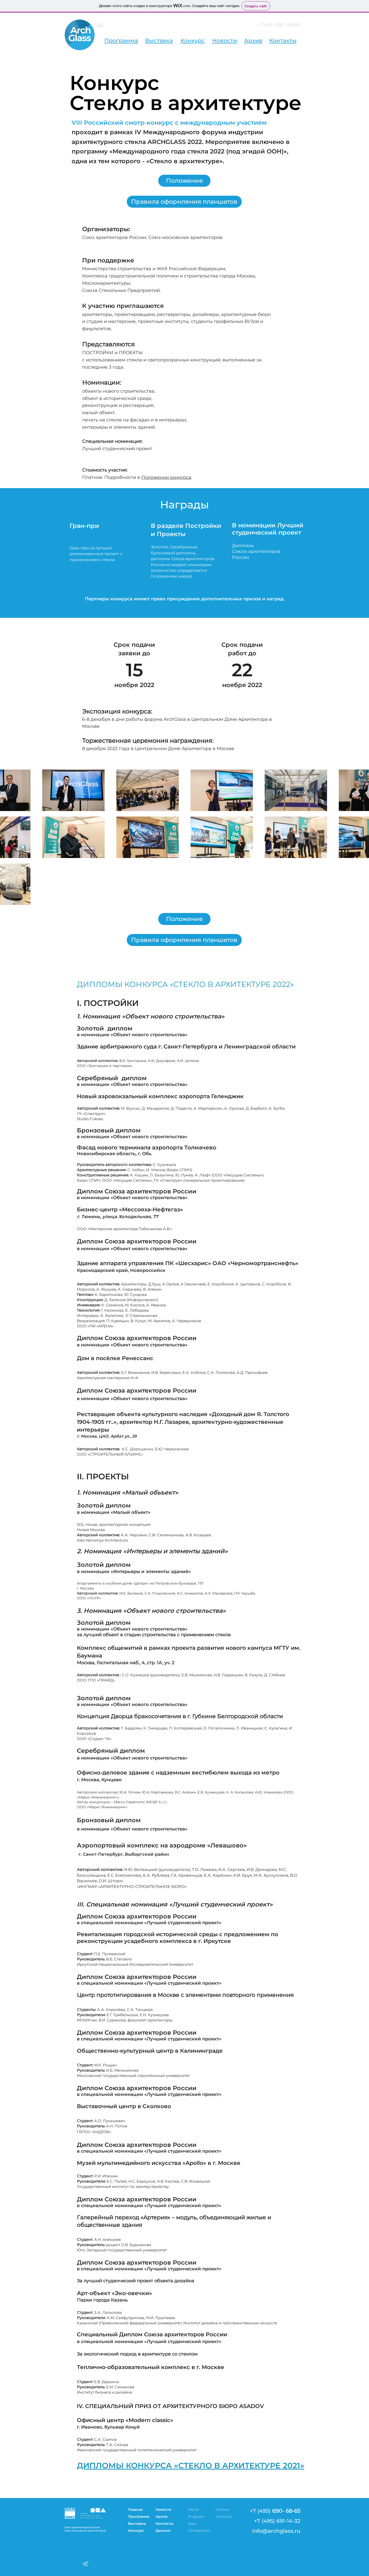 The height and width of the screenshot is (2576, 369). Describe the element at coordinates (193, 2509) in the screenshot. I see `Home` at that location.